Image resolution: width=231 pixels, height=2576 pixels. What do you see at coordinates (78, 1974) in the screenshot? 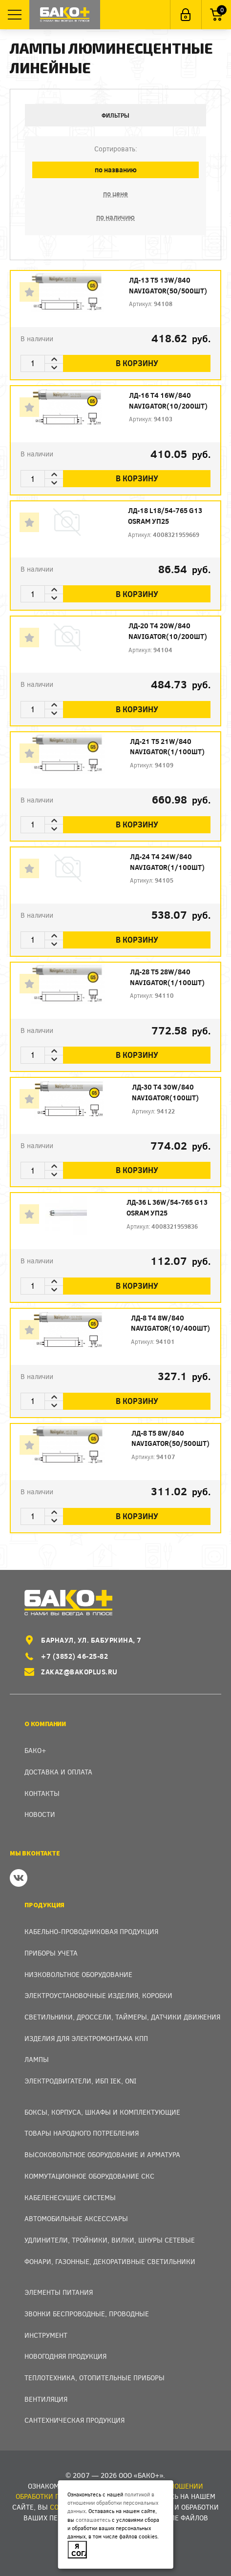
I see `Низковольтное оборудование` at bounding box center [78, 1974].